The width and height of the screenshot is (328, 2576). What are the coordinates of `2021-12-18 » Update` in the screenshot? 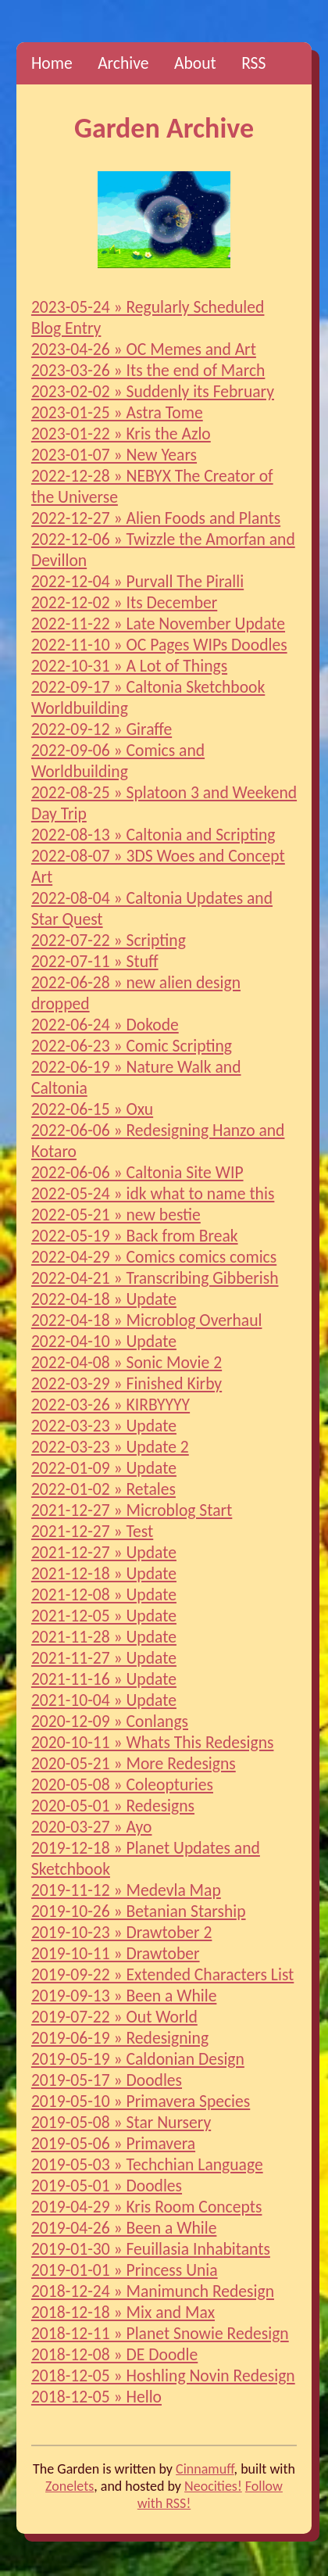 It's located at (103, 1573).